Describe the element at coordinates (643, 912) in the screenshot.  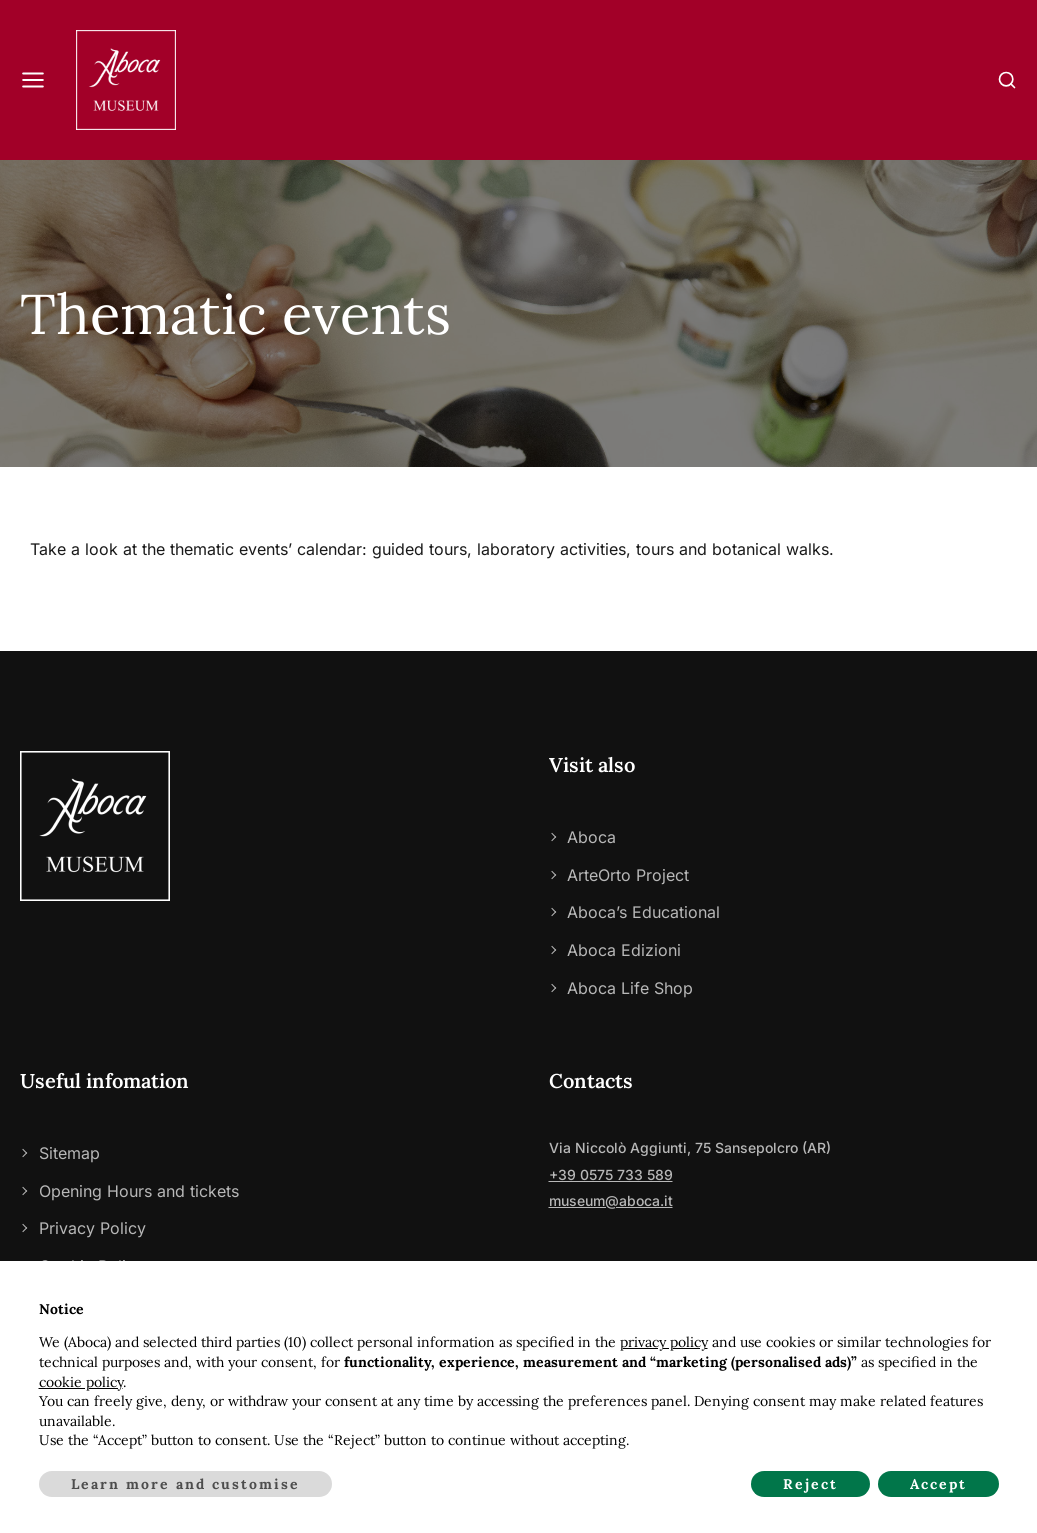
I see `Aboca’s Educational` at that location.